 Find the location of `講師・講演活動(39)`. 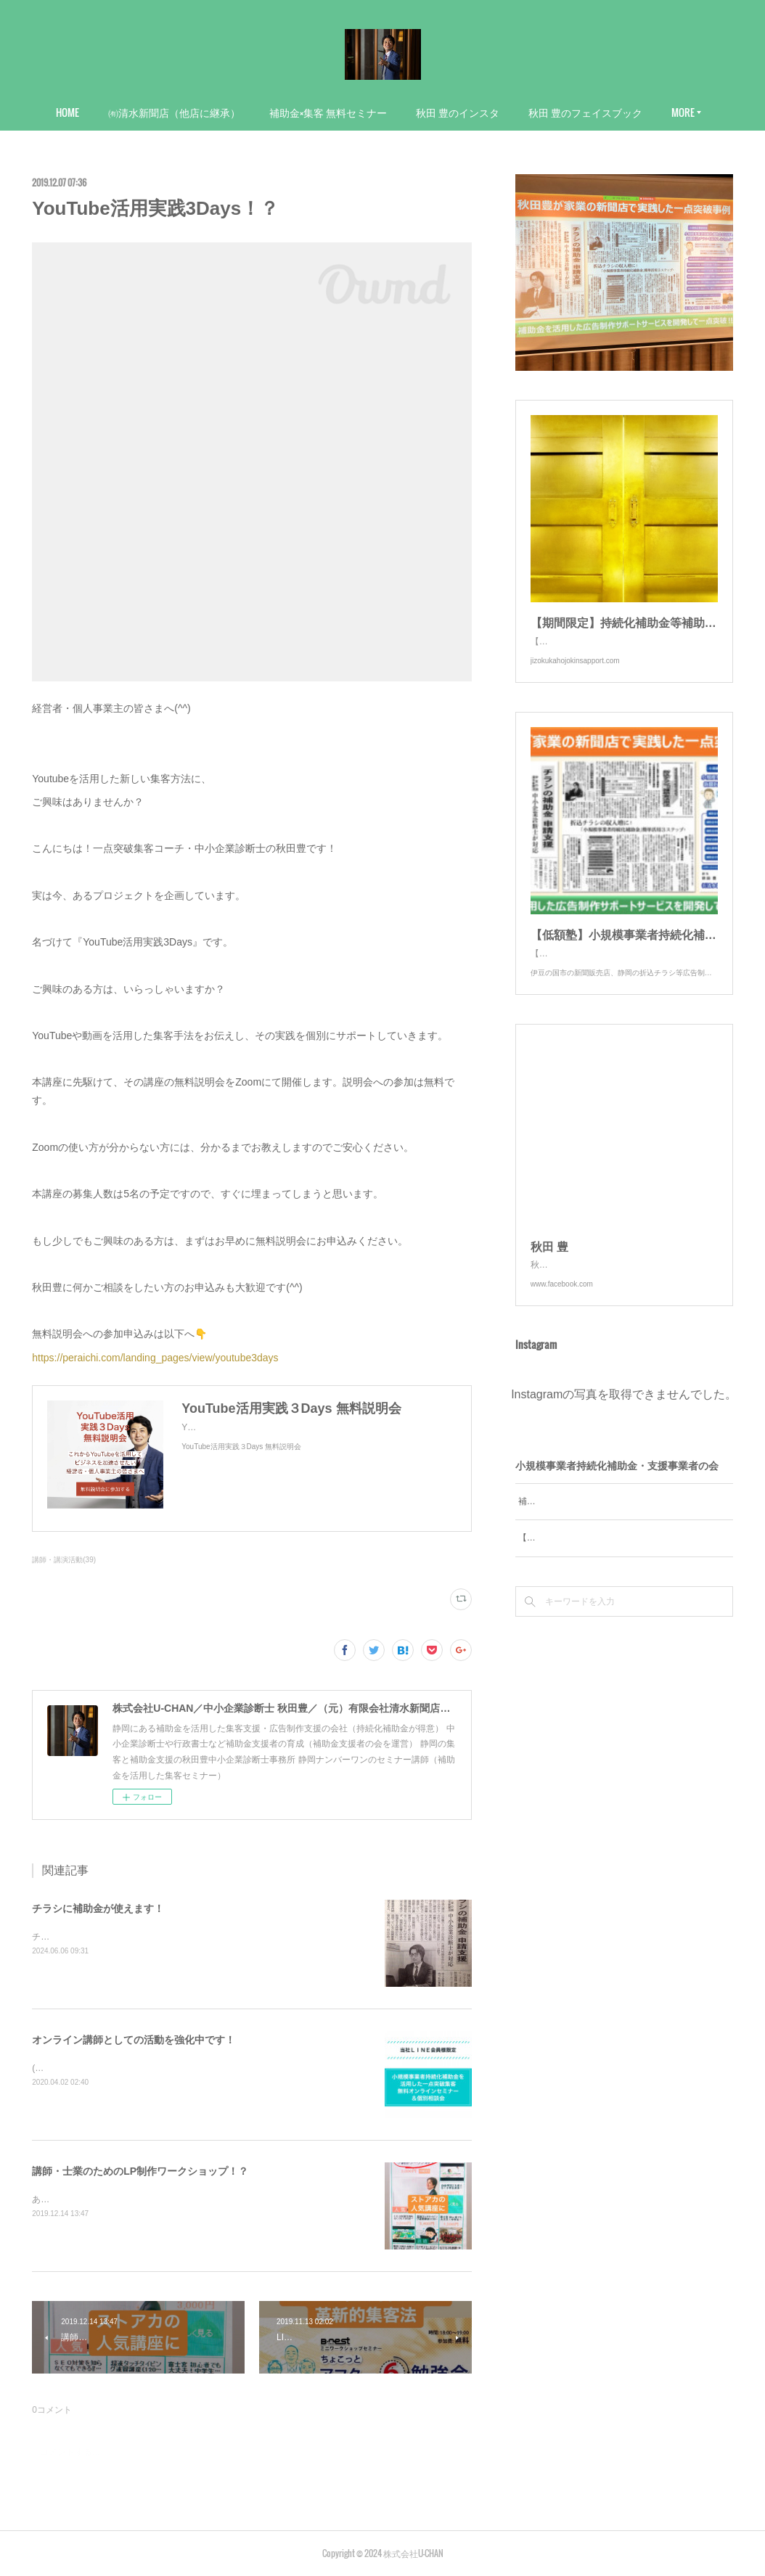

講師・講演活動(39) is located at coordinates (64, 1560).